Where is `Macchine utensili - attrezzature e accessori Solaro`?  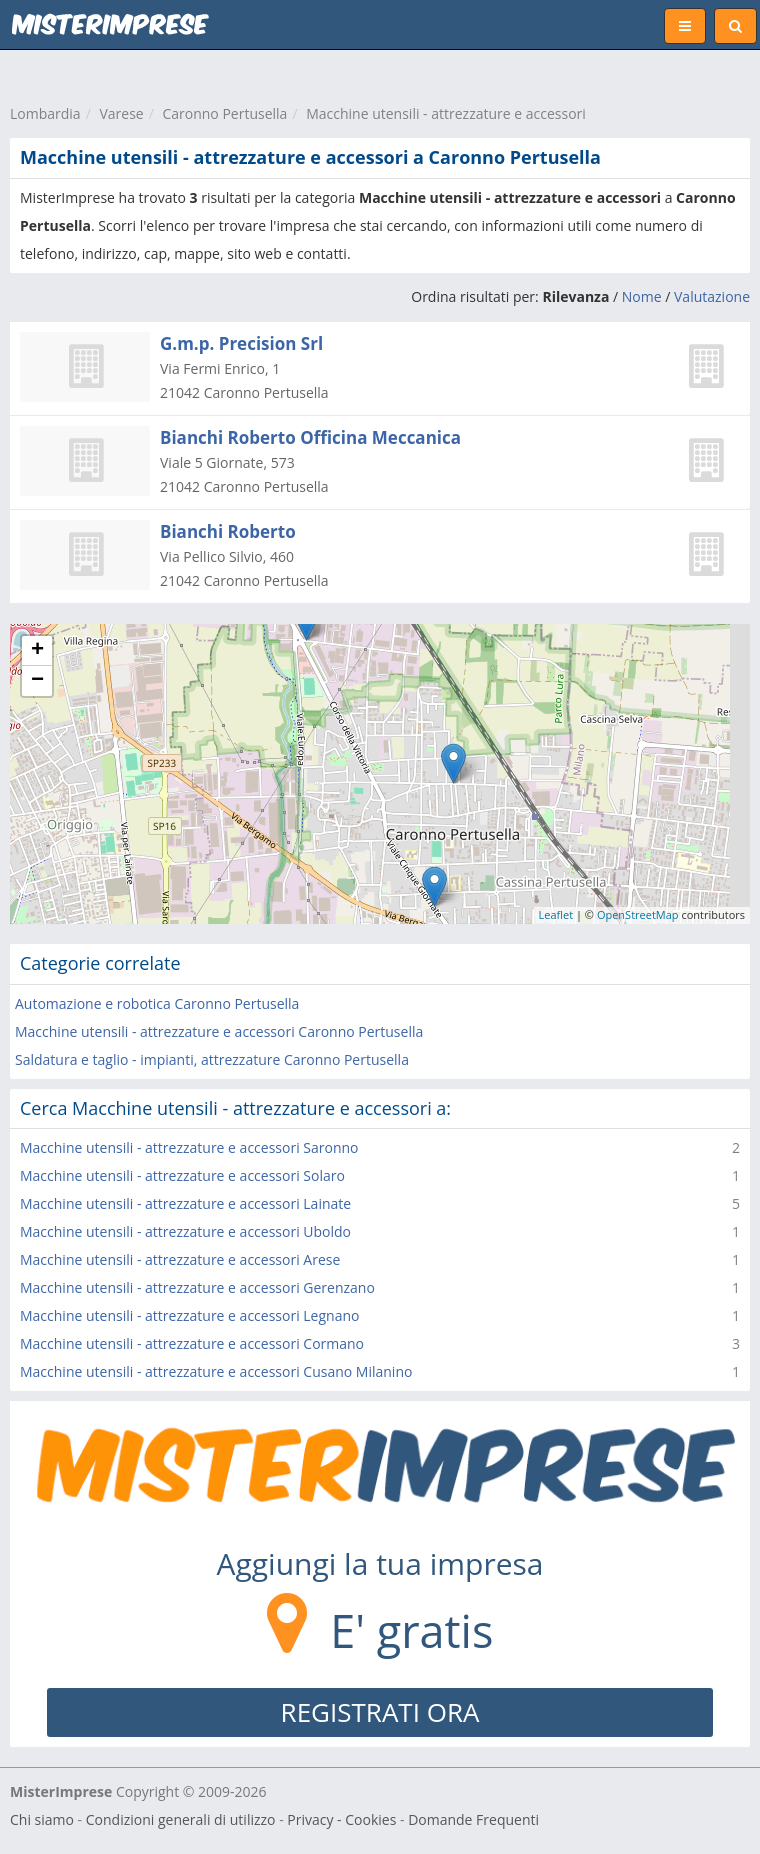 Macchine utensili - attrezzature e accessori Solaro is located at coordinates (182, 1175).